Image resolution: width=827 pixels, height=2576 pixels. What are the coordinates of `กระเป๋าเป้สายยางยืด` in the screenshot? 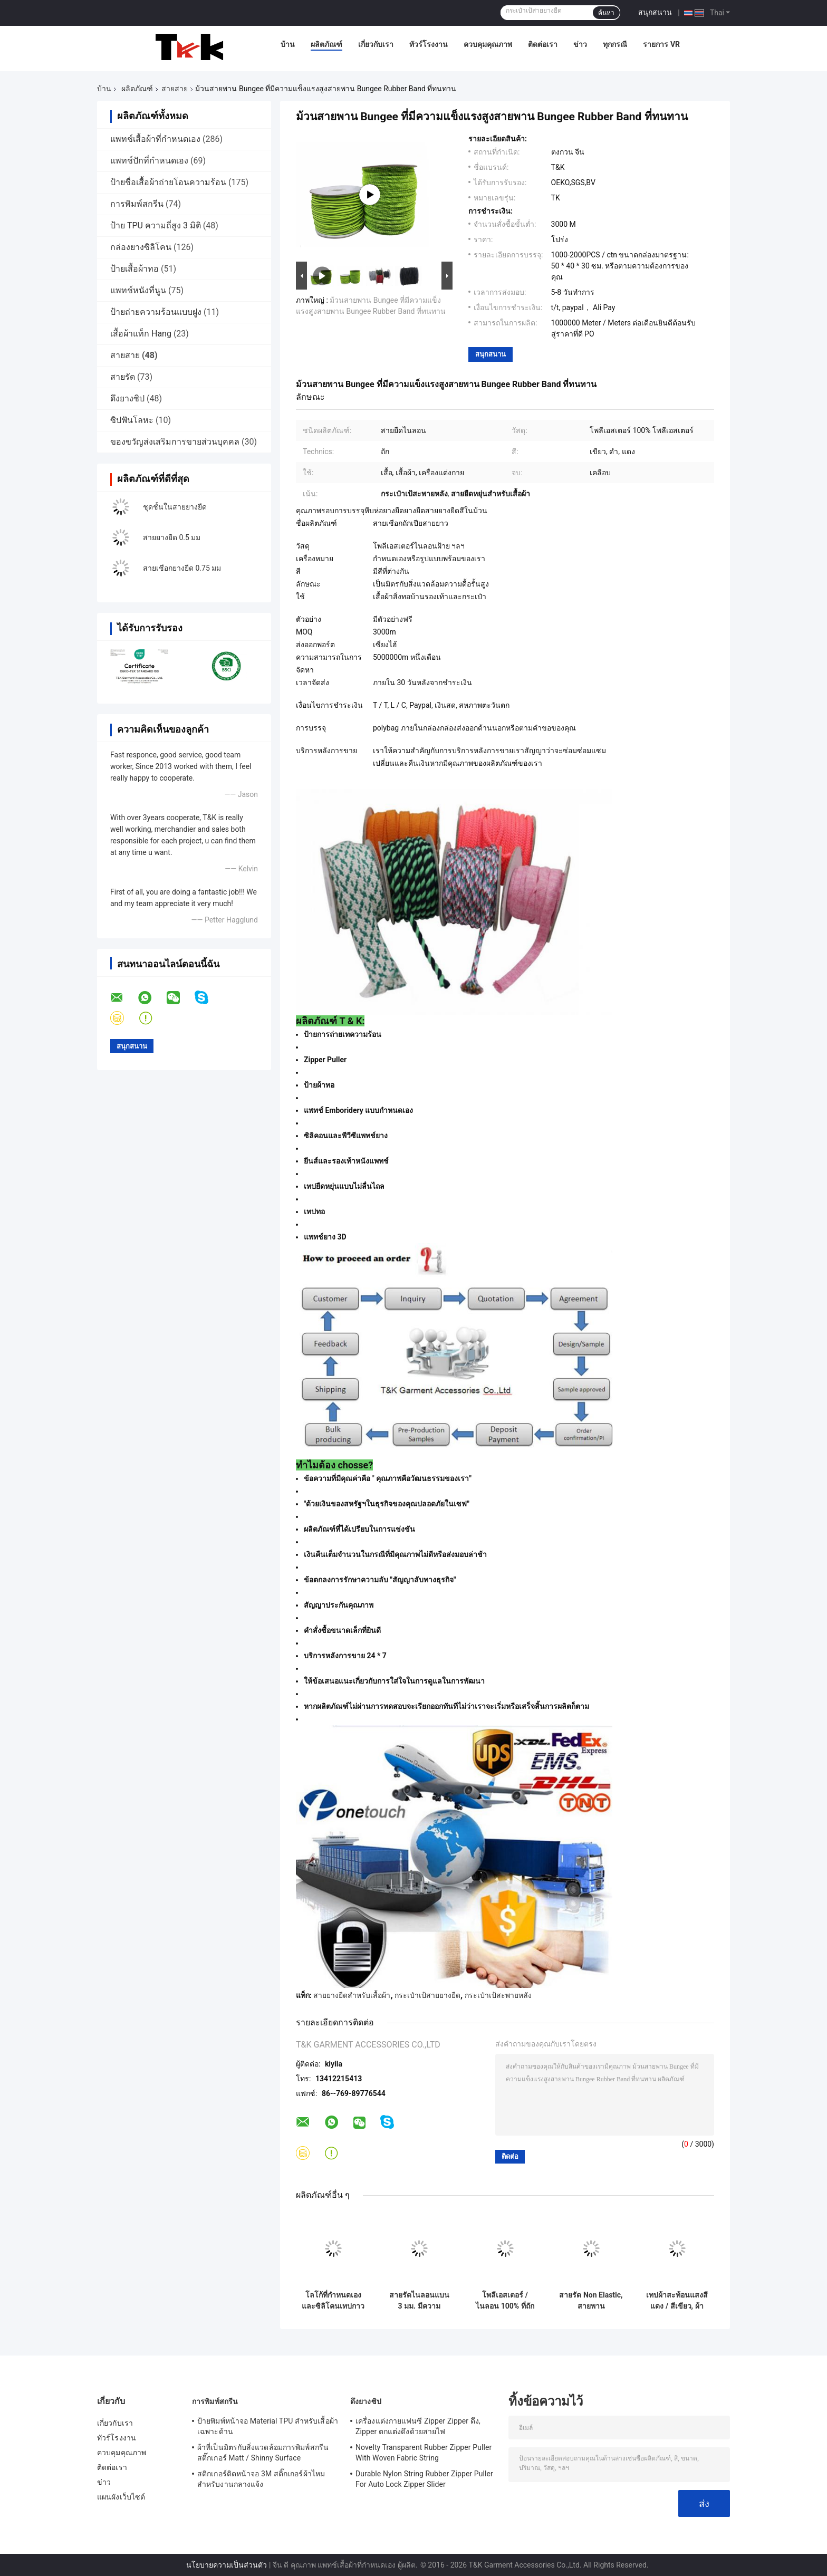 It's located at (427, 1995).